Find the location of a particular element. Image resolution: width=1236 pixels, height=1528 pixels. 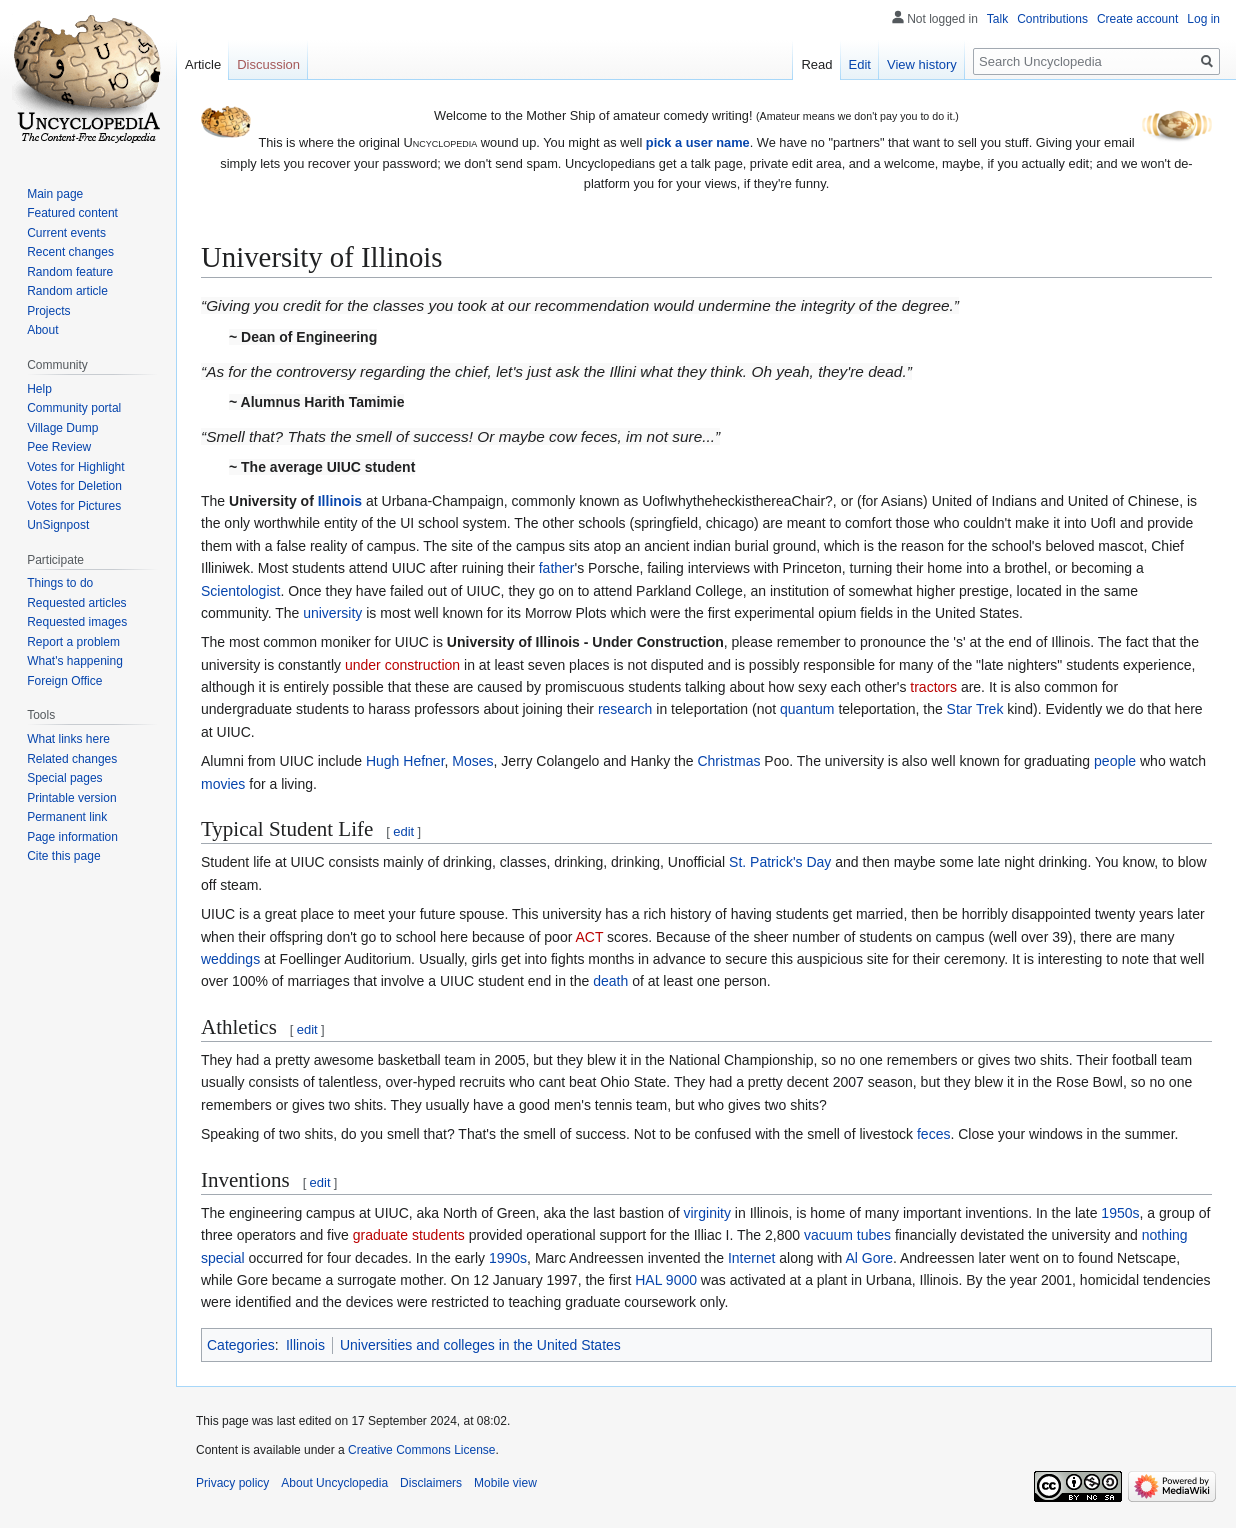

edit is located at coordinates (403, 831).